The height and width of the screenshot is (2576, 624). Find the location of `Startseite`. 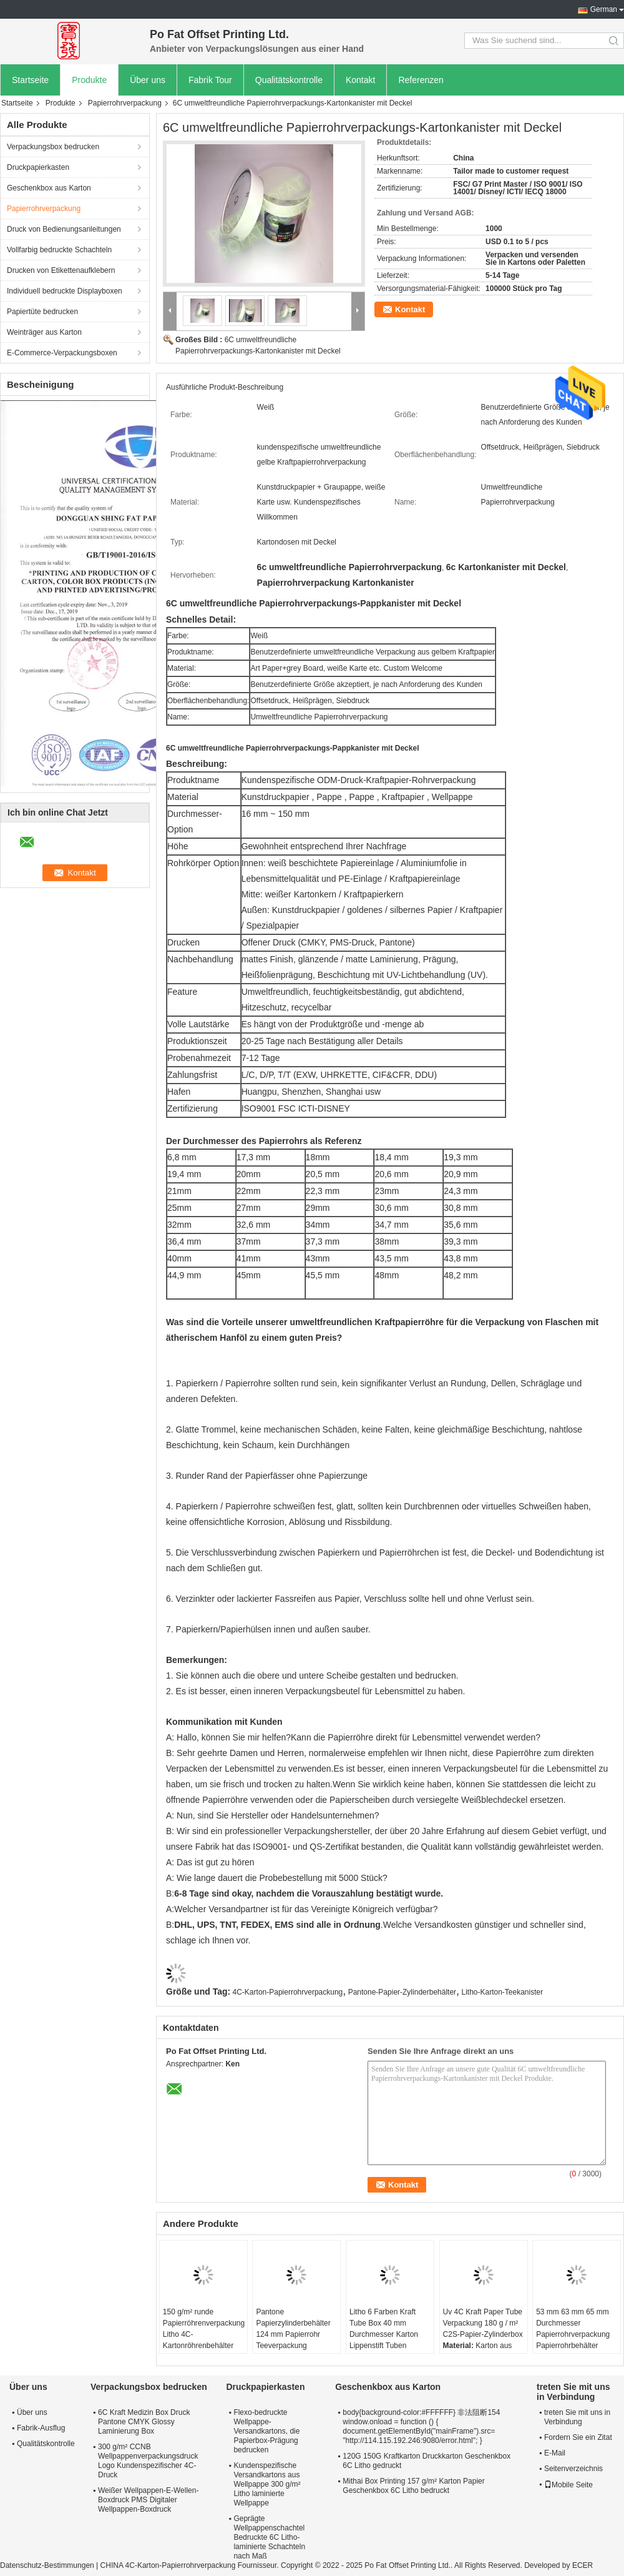

Startseite is located at coordinates (30, 80).